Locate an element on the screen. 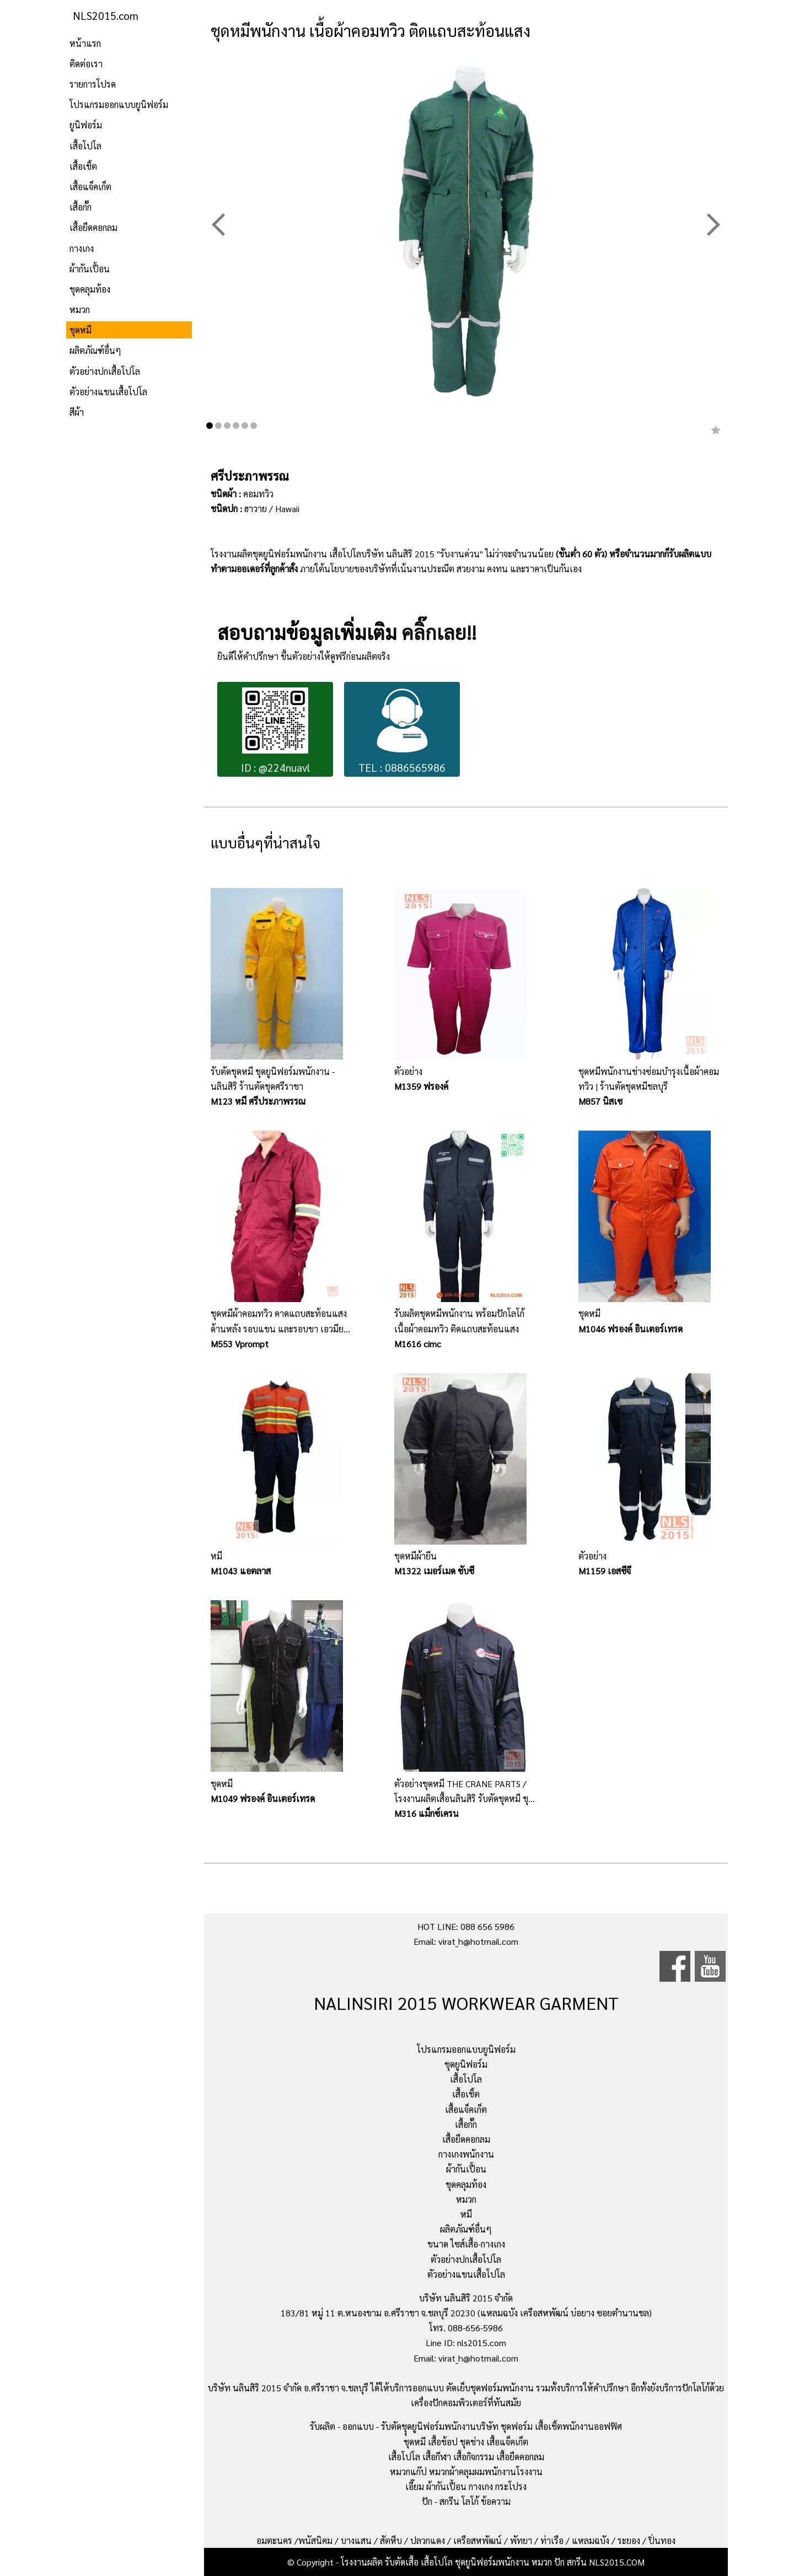  ชุดคลุมท้อง is located at coordinates (89, 289).